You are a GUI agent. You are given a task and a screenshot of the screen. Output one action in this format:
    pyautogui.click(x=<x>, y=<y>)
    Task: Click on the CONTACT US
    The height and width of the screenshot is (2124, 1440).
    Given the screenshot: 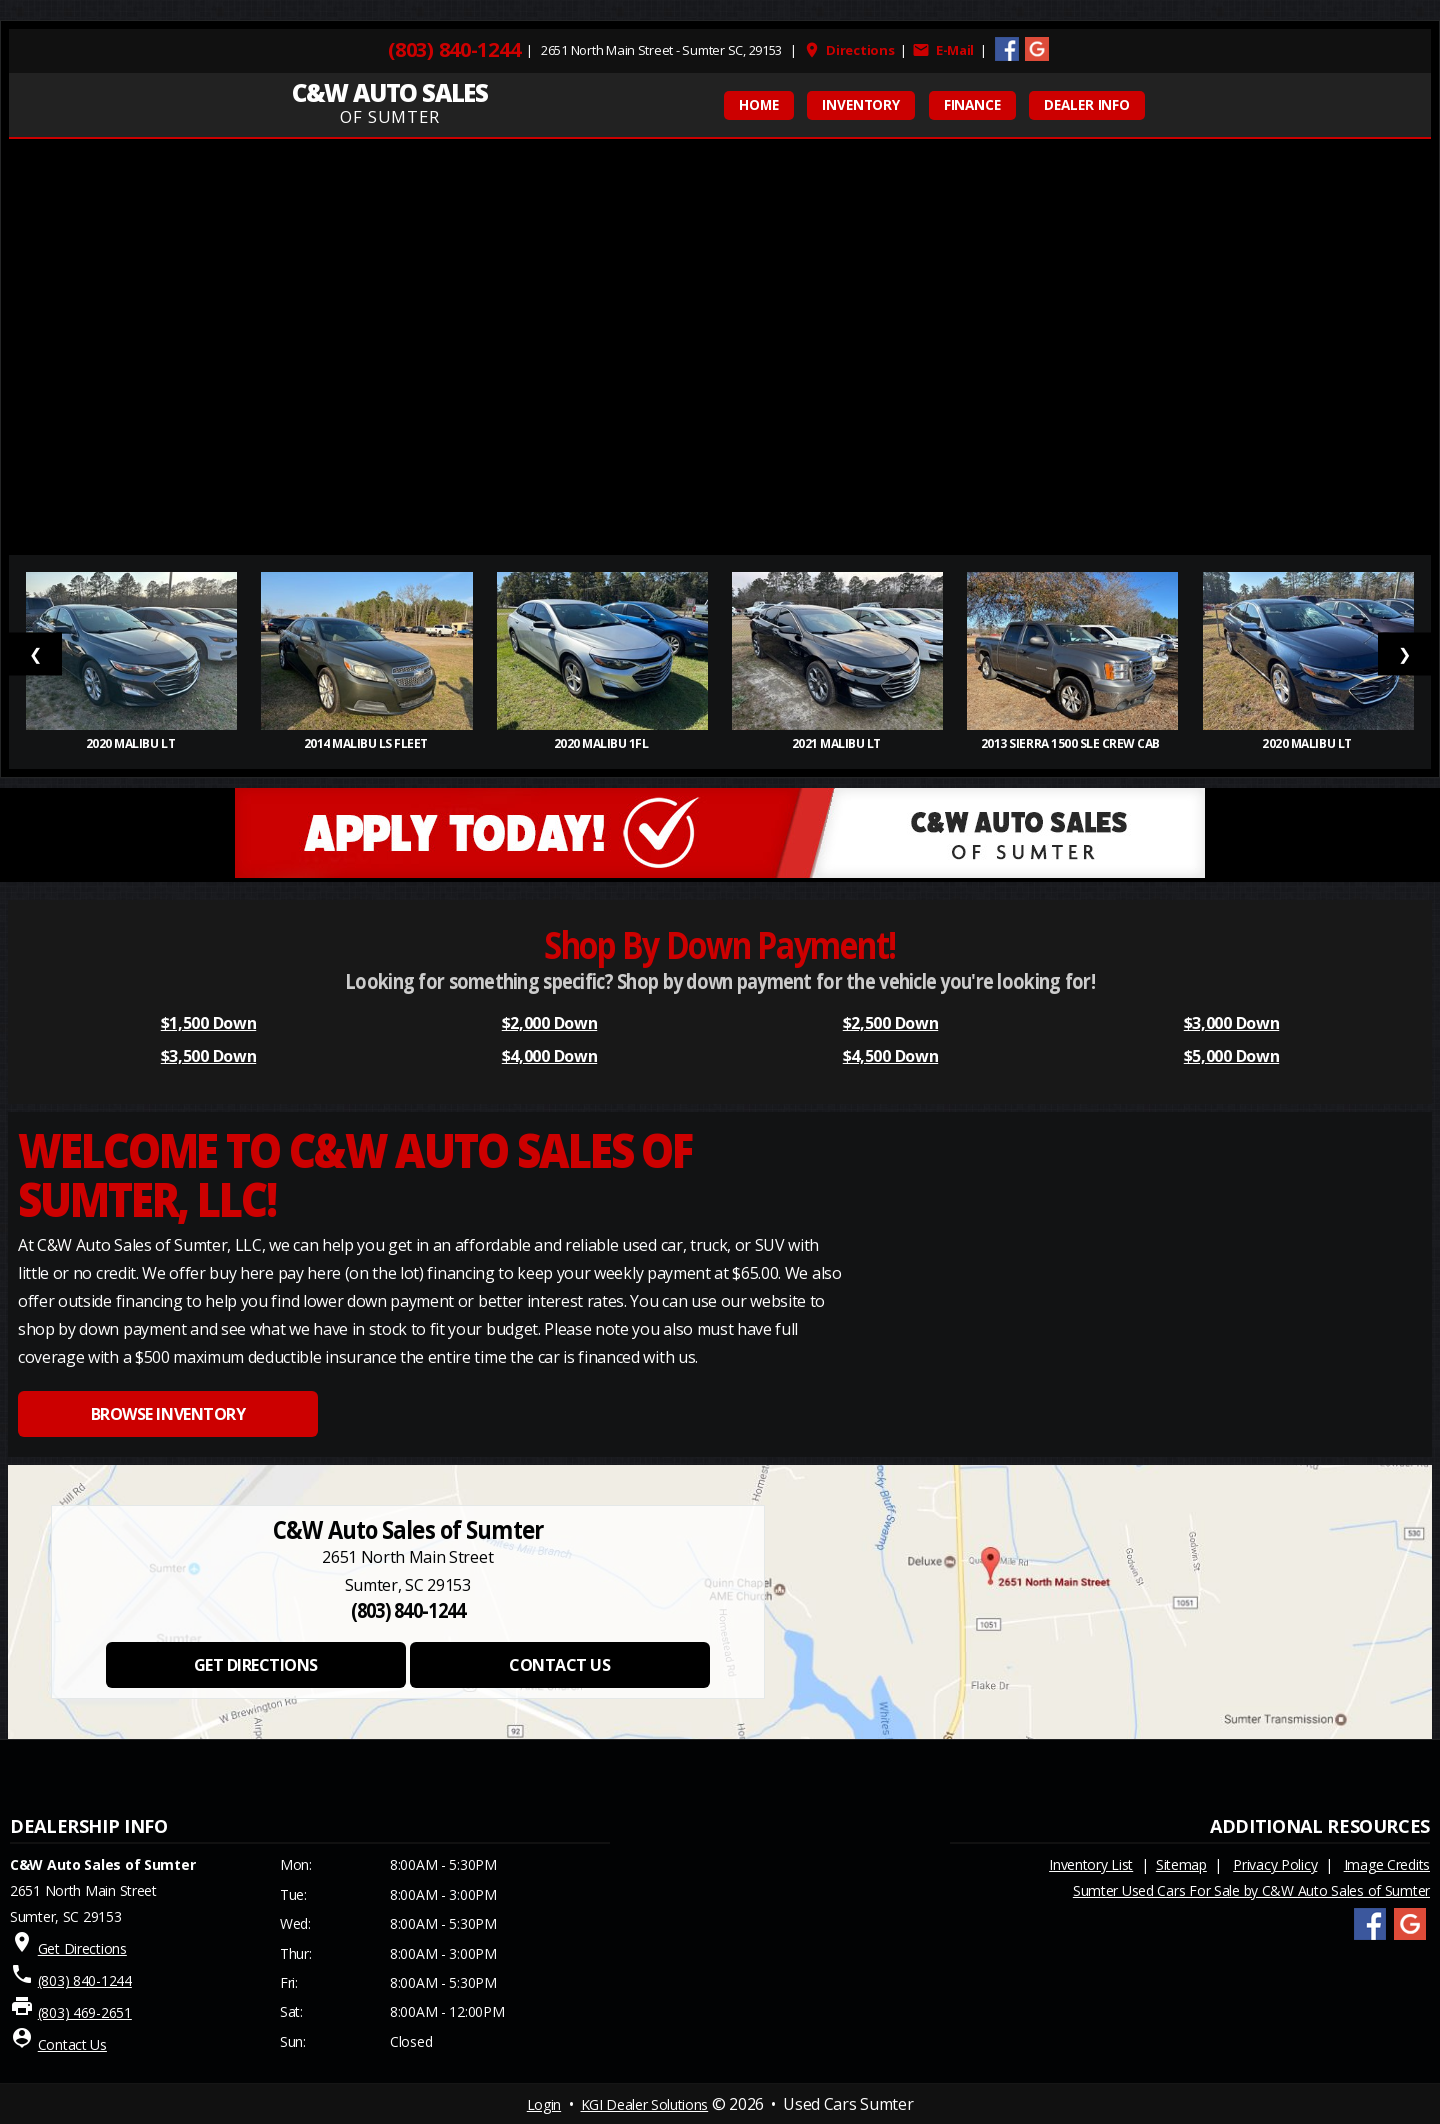 What is the action you would take?
    pyautogui.click(x=559, y=1665)
    